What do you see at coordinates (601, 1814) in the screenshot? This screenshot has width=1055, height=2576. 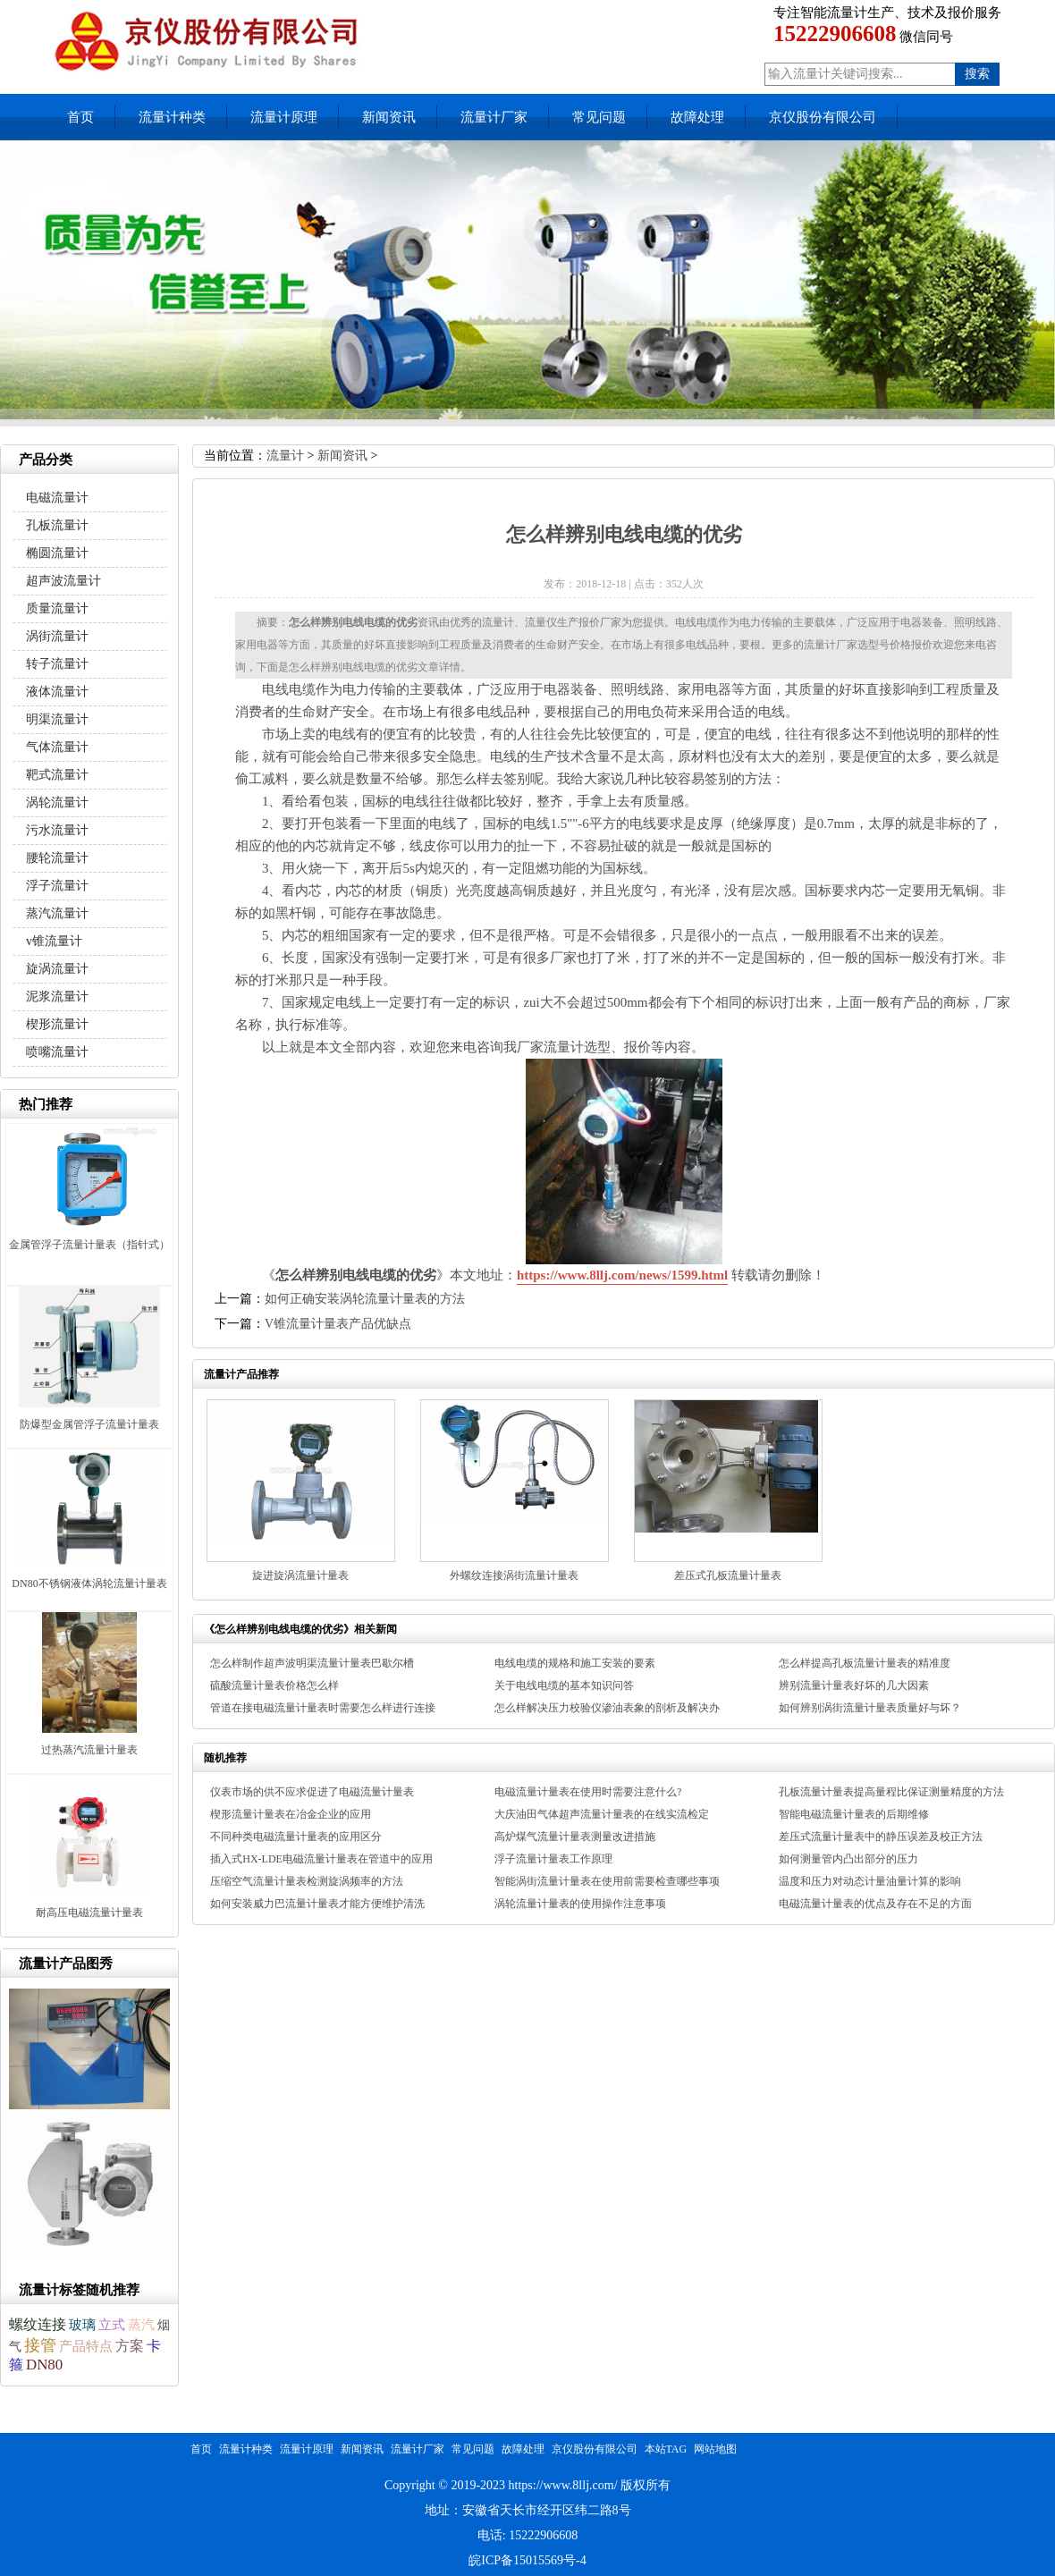 I see `大庆油田气体超声流量计量表的在线实流检定` at bounding box center [601, 1814].